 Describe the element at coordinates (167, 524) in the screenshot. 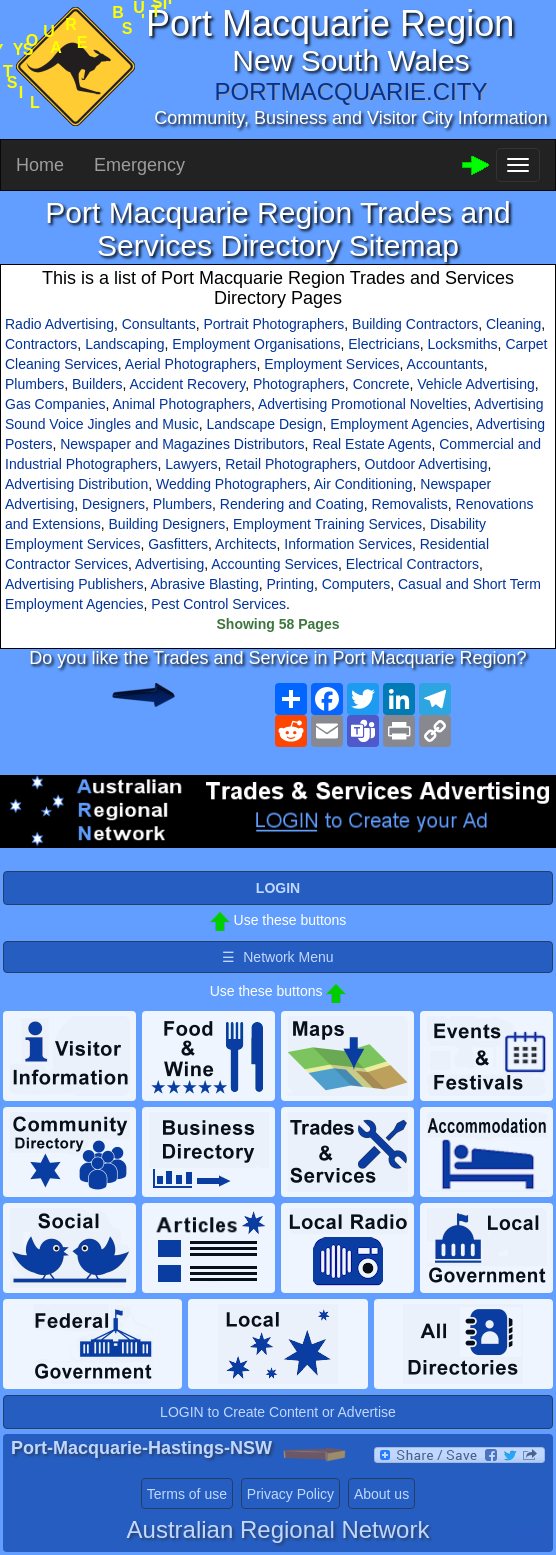

I see `Building Designers` at that location.